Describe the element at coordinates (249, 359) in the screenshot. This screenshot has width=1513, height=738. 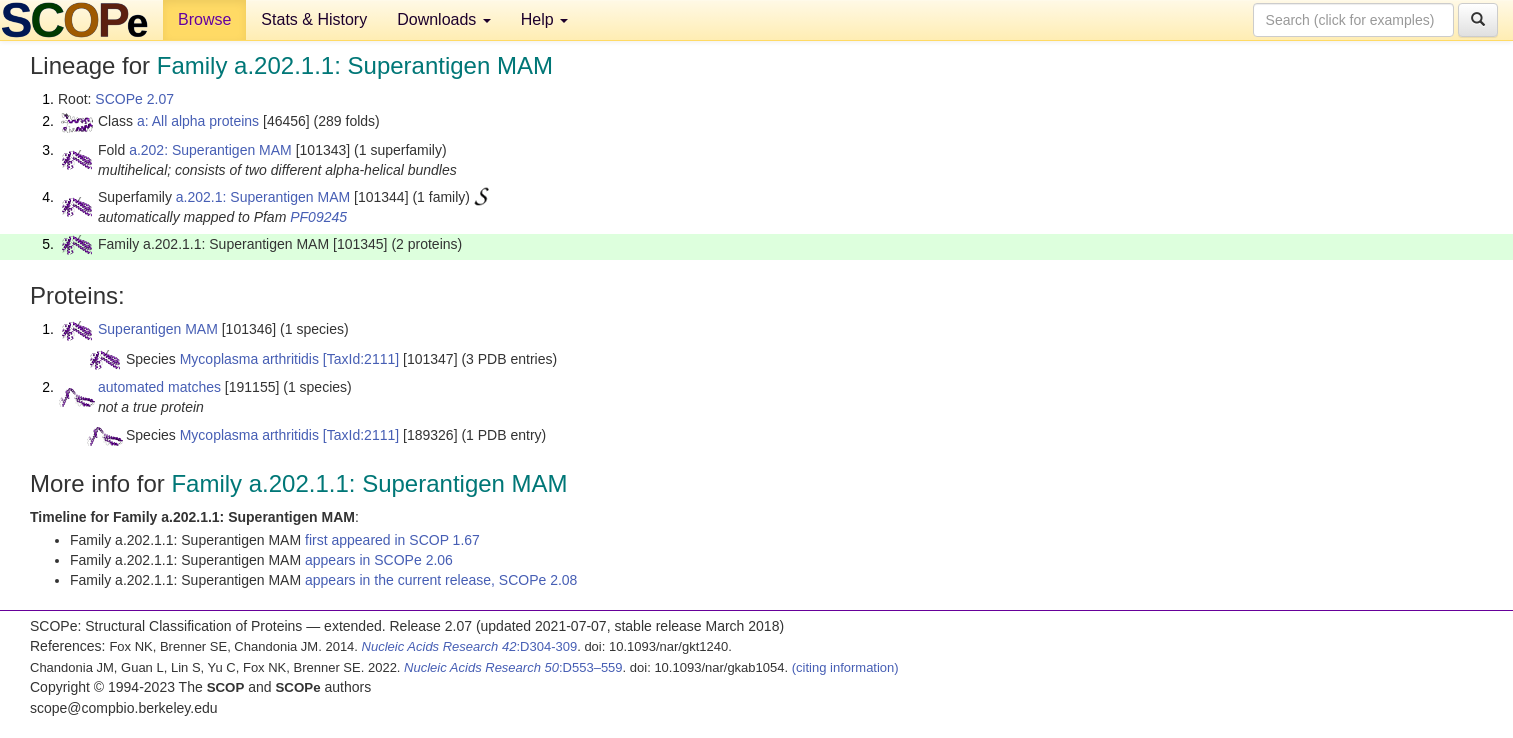
I see `Mycoplasma arthritidis` at that location.